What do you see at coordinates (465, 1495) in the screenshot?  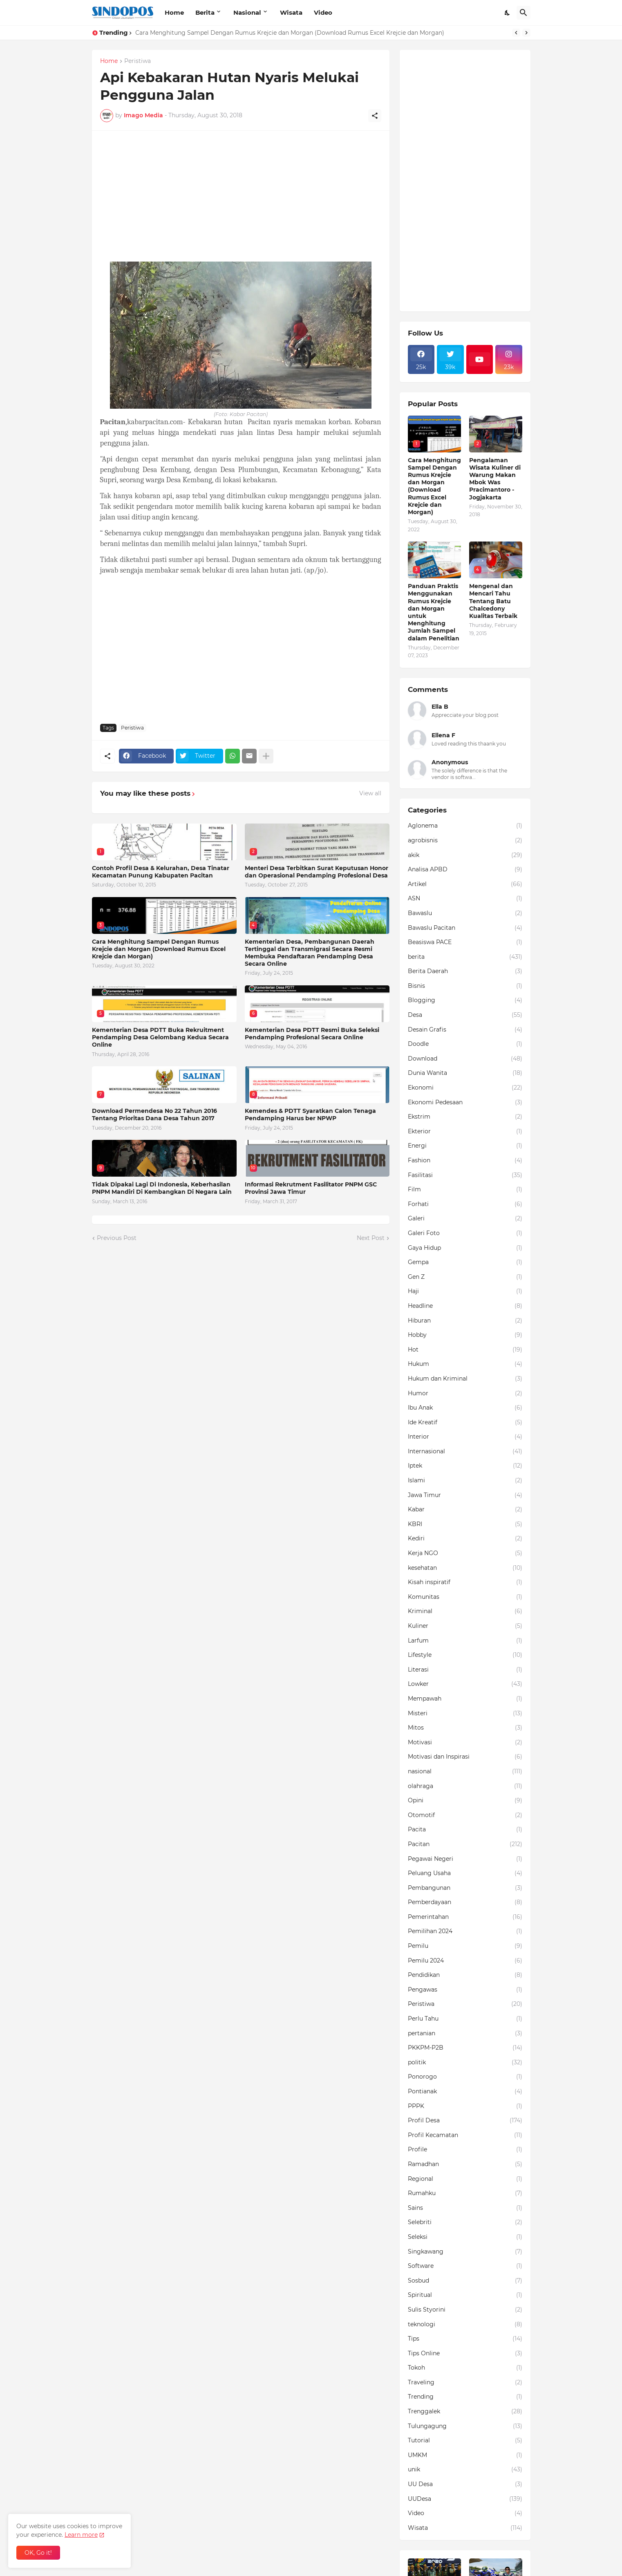 I see `Jawa Timur` at bounding box center [465, 1495].